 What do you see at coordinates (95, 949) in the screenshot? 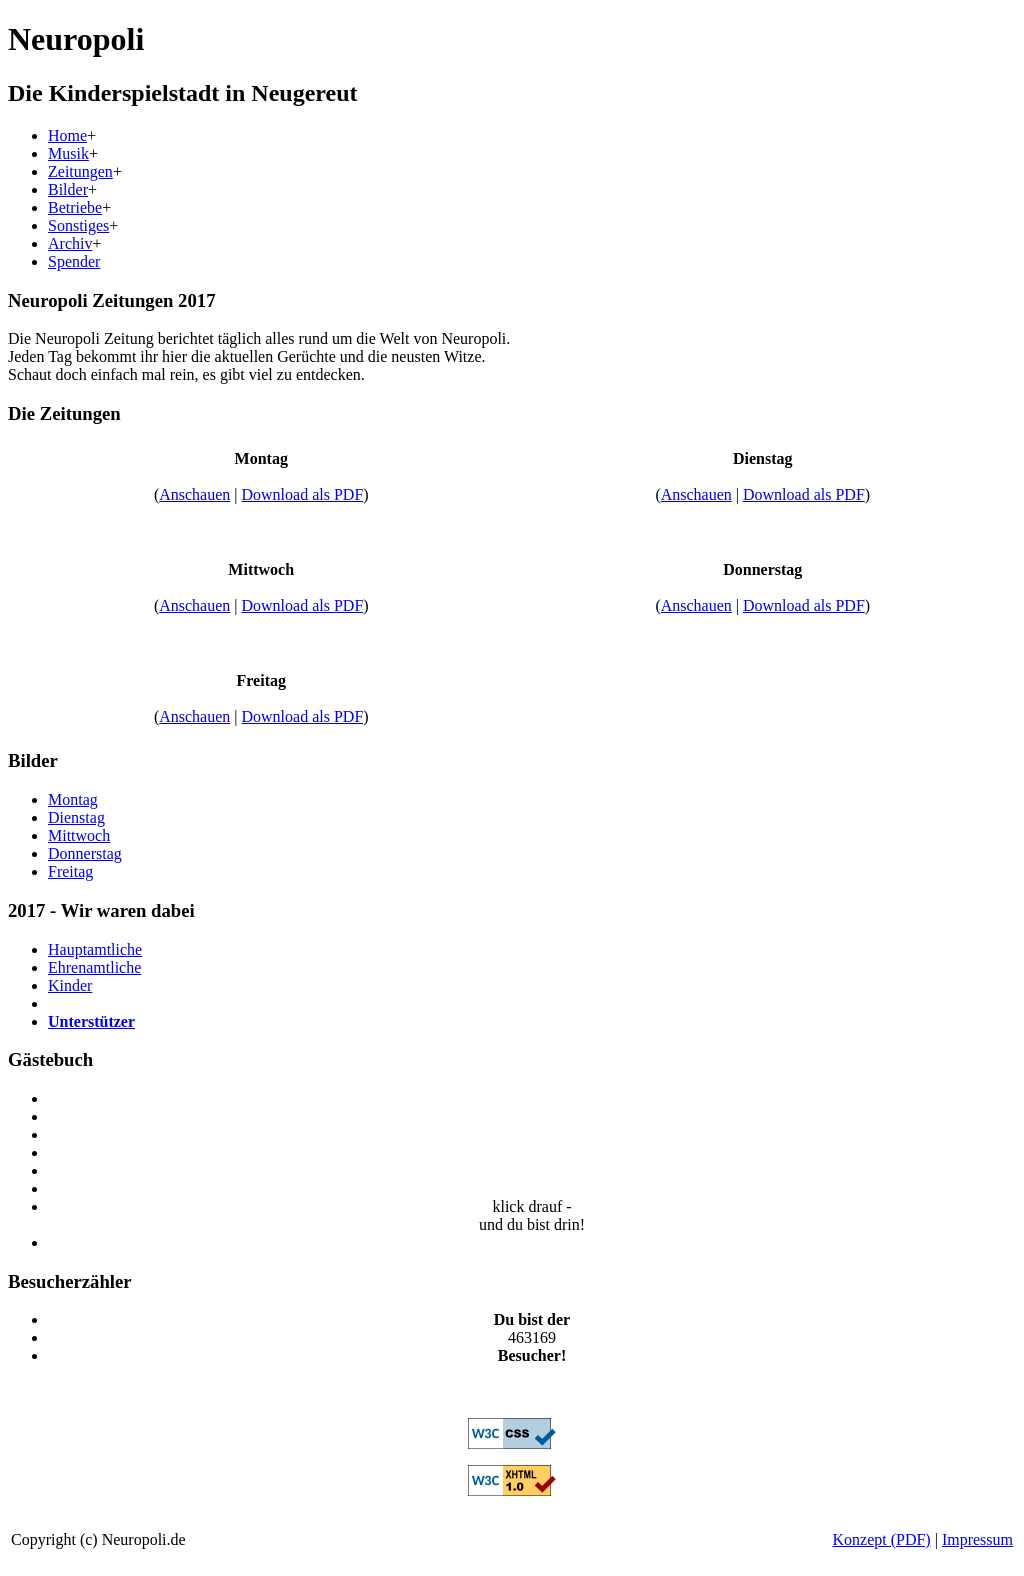
I see `Hauptamtliche` at bounding box center [95, 949].